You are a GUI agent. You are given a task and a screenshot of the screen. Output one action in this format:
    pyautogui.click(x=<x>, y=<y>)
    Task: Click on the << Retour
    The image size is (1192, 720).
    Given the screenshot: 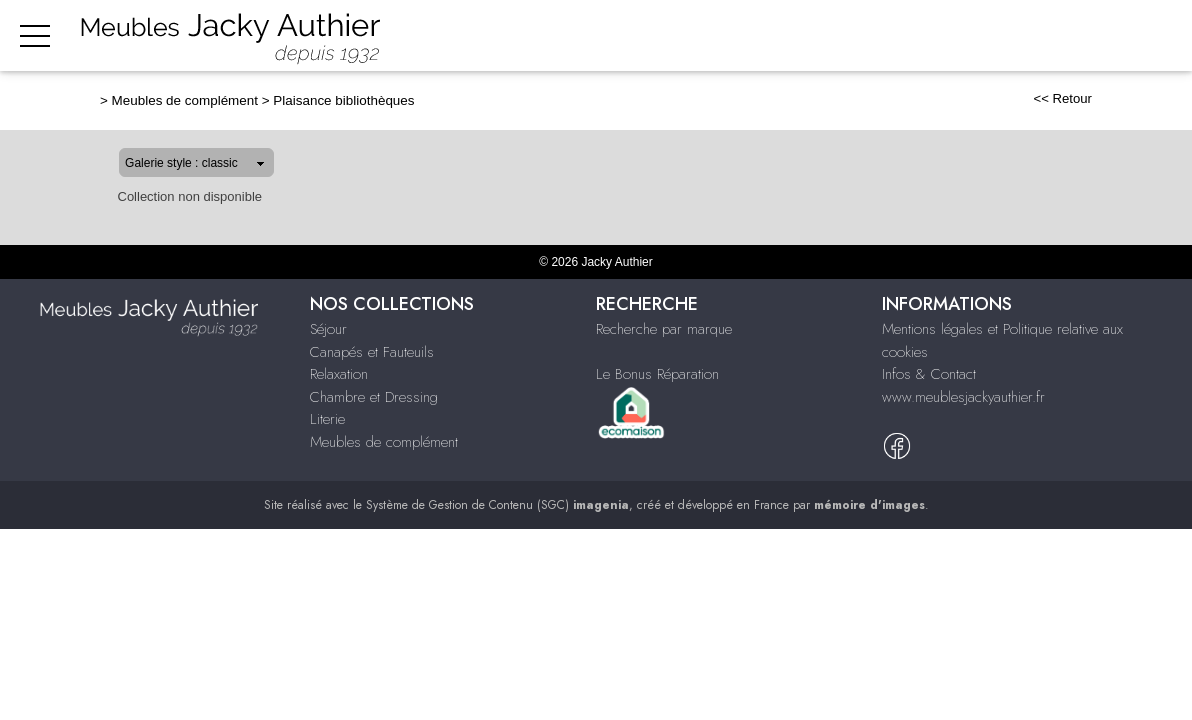 What is the action you would take?
    pyautogui.click(x=1126, y=98)
    